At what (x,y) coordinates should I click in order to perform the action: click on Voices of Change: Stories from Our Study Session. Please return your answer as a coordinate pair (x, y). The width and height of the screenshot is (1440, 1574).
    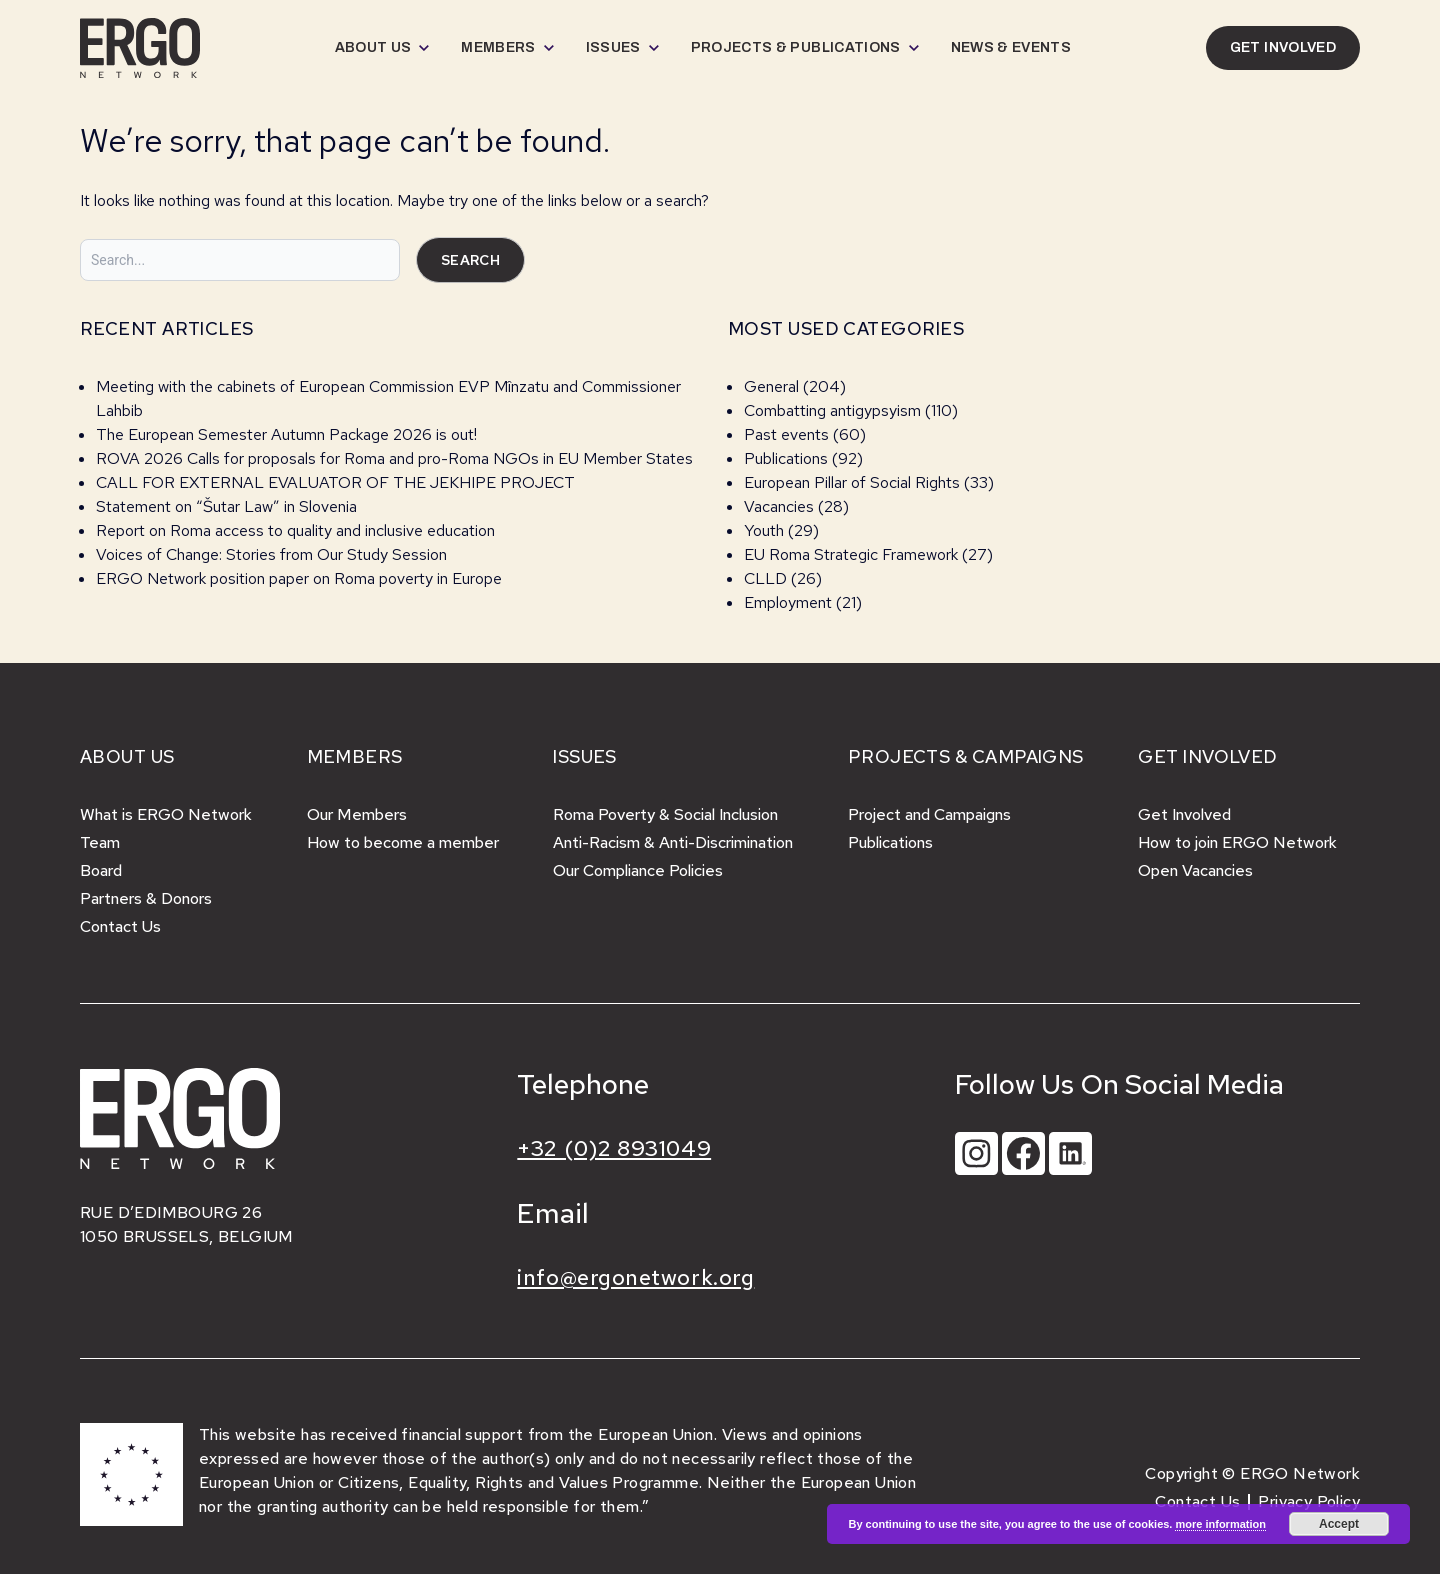
    Looking at the image, I should click on (271, 554).